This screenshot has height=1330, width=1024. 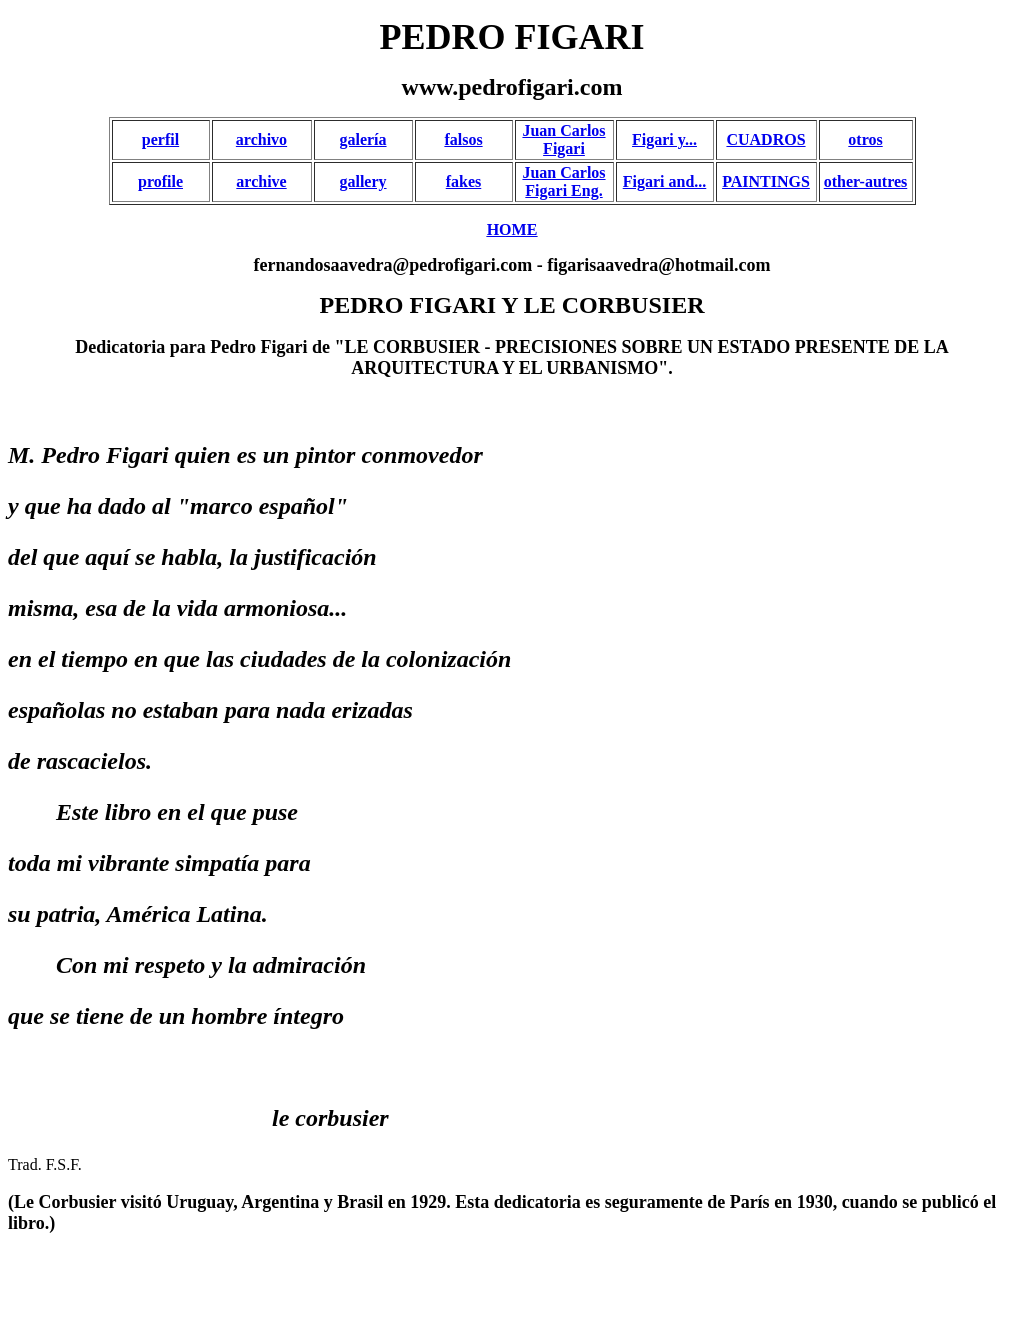 I want to click on archive, so click(x=261, y=181).